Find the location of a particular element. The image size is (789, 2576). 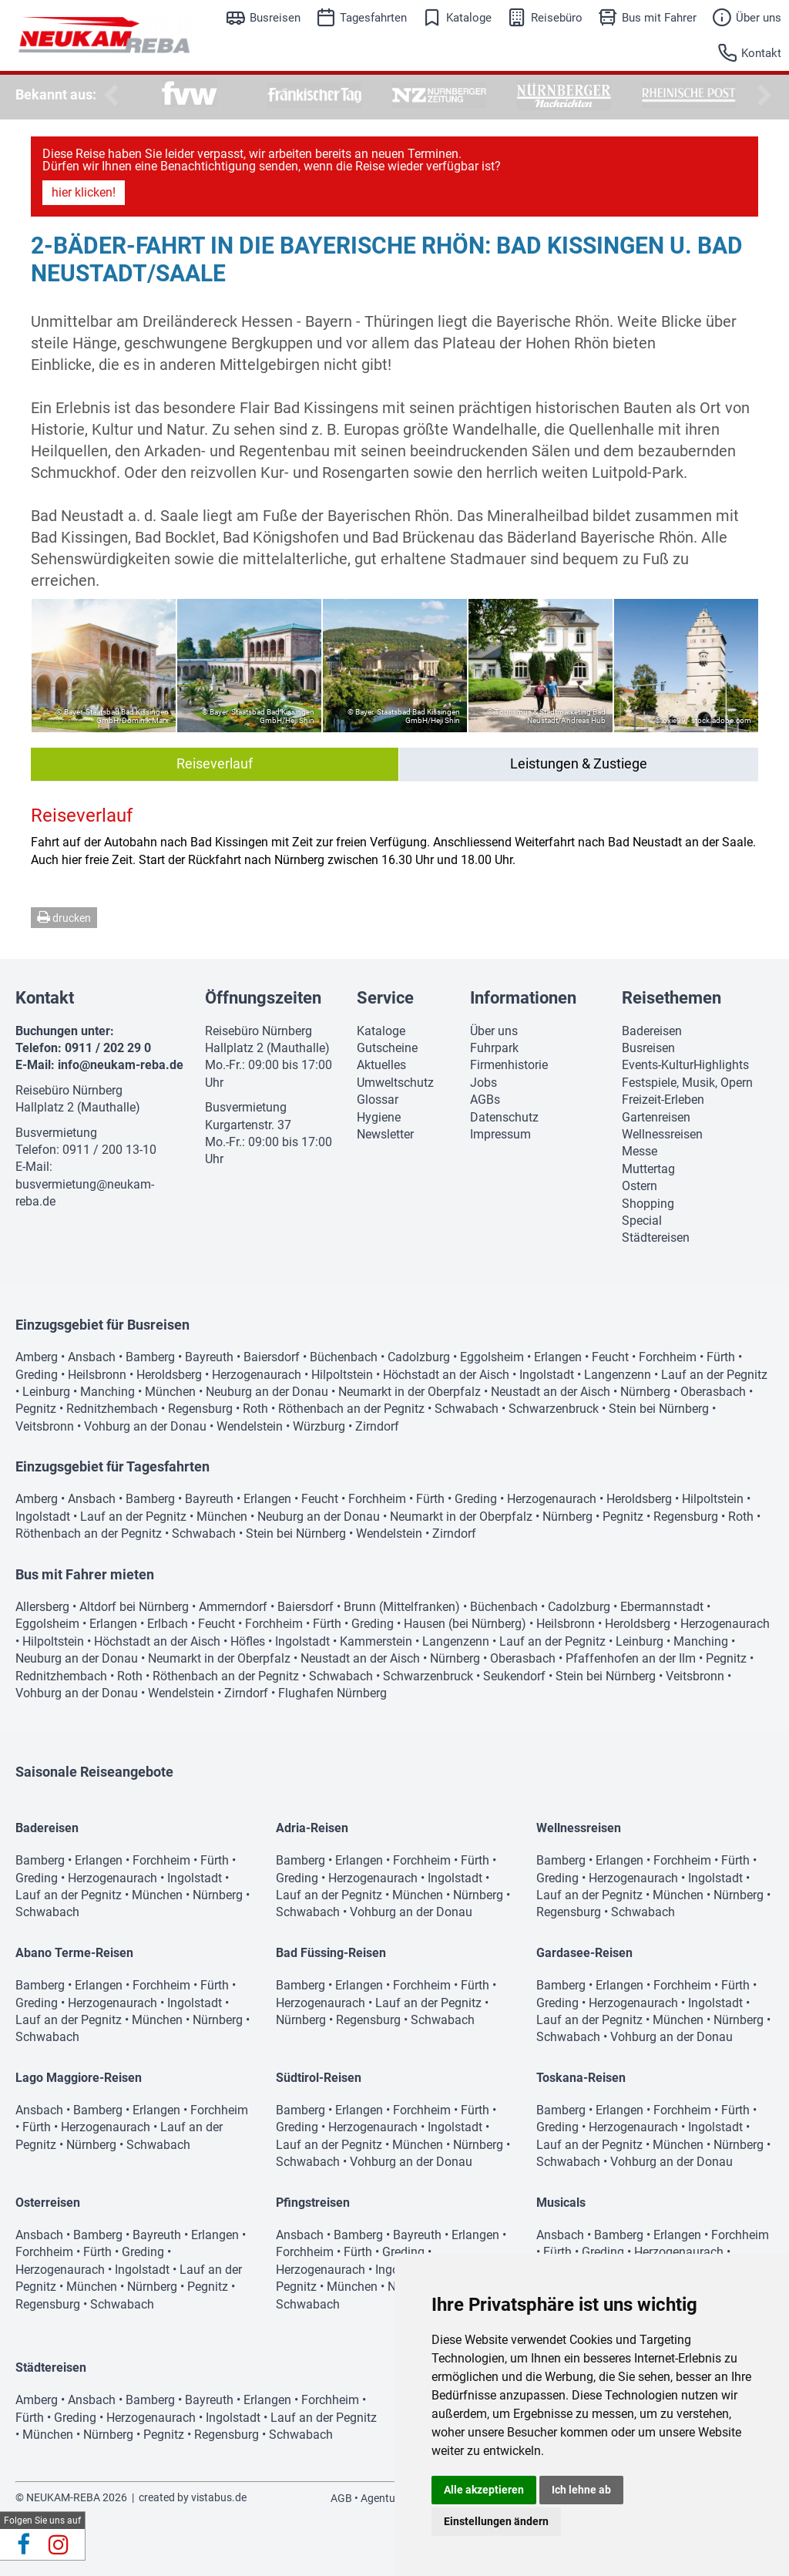

Heilsbronn is located at coordinates (97, 1374).